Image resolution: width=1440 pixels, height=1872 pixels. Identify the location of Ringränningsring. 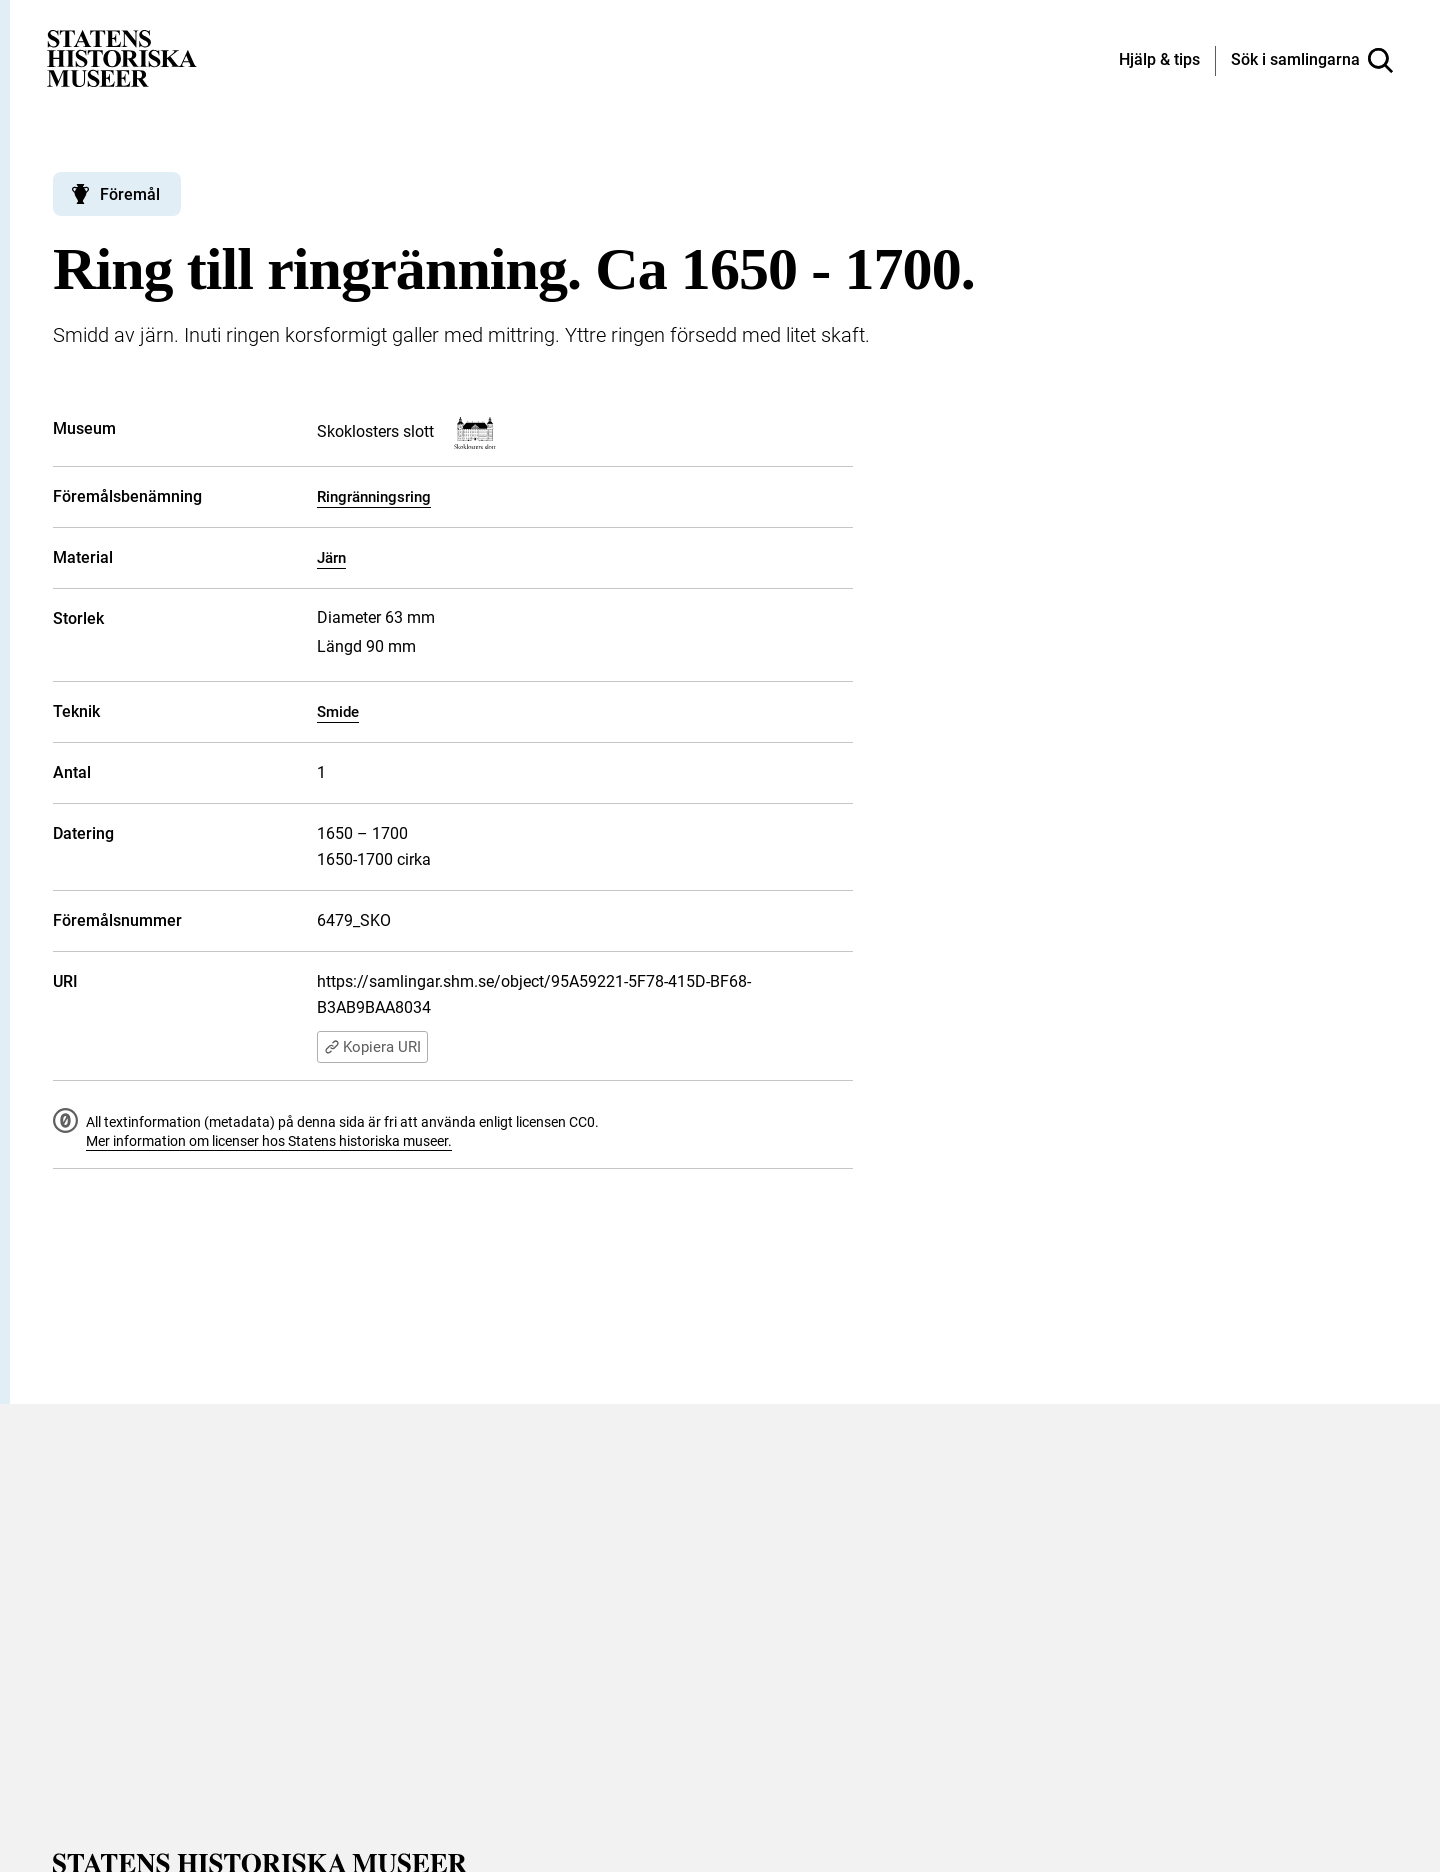
(374, 497).